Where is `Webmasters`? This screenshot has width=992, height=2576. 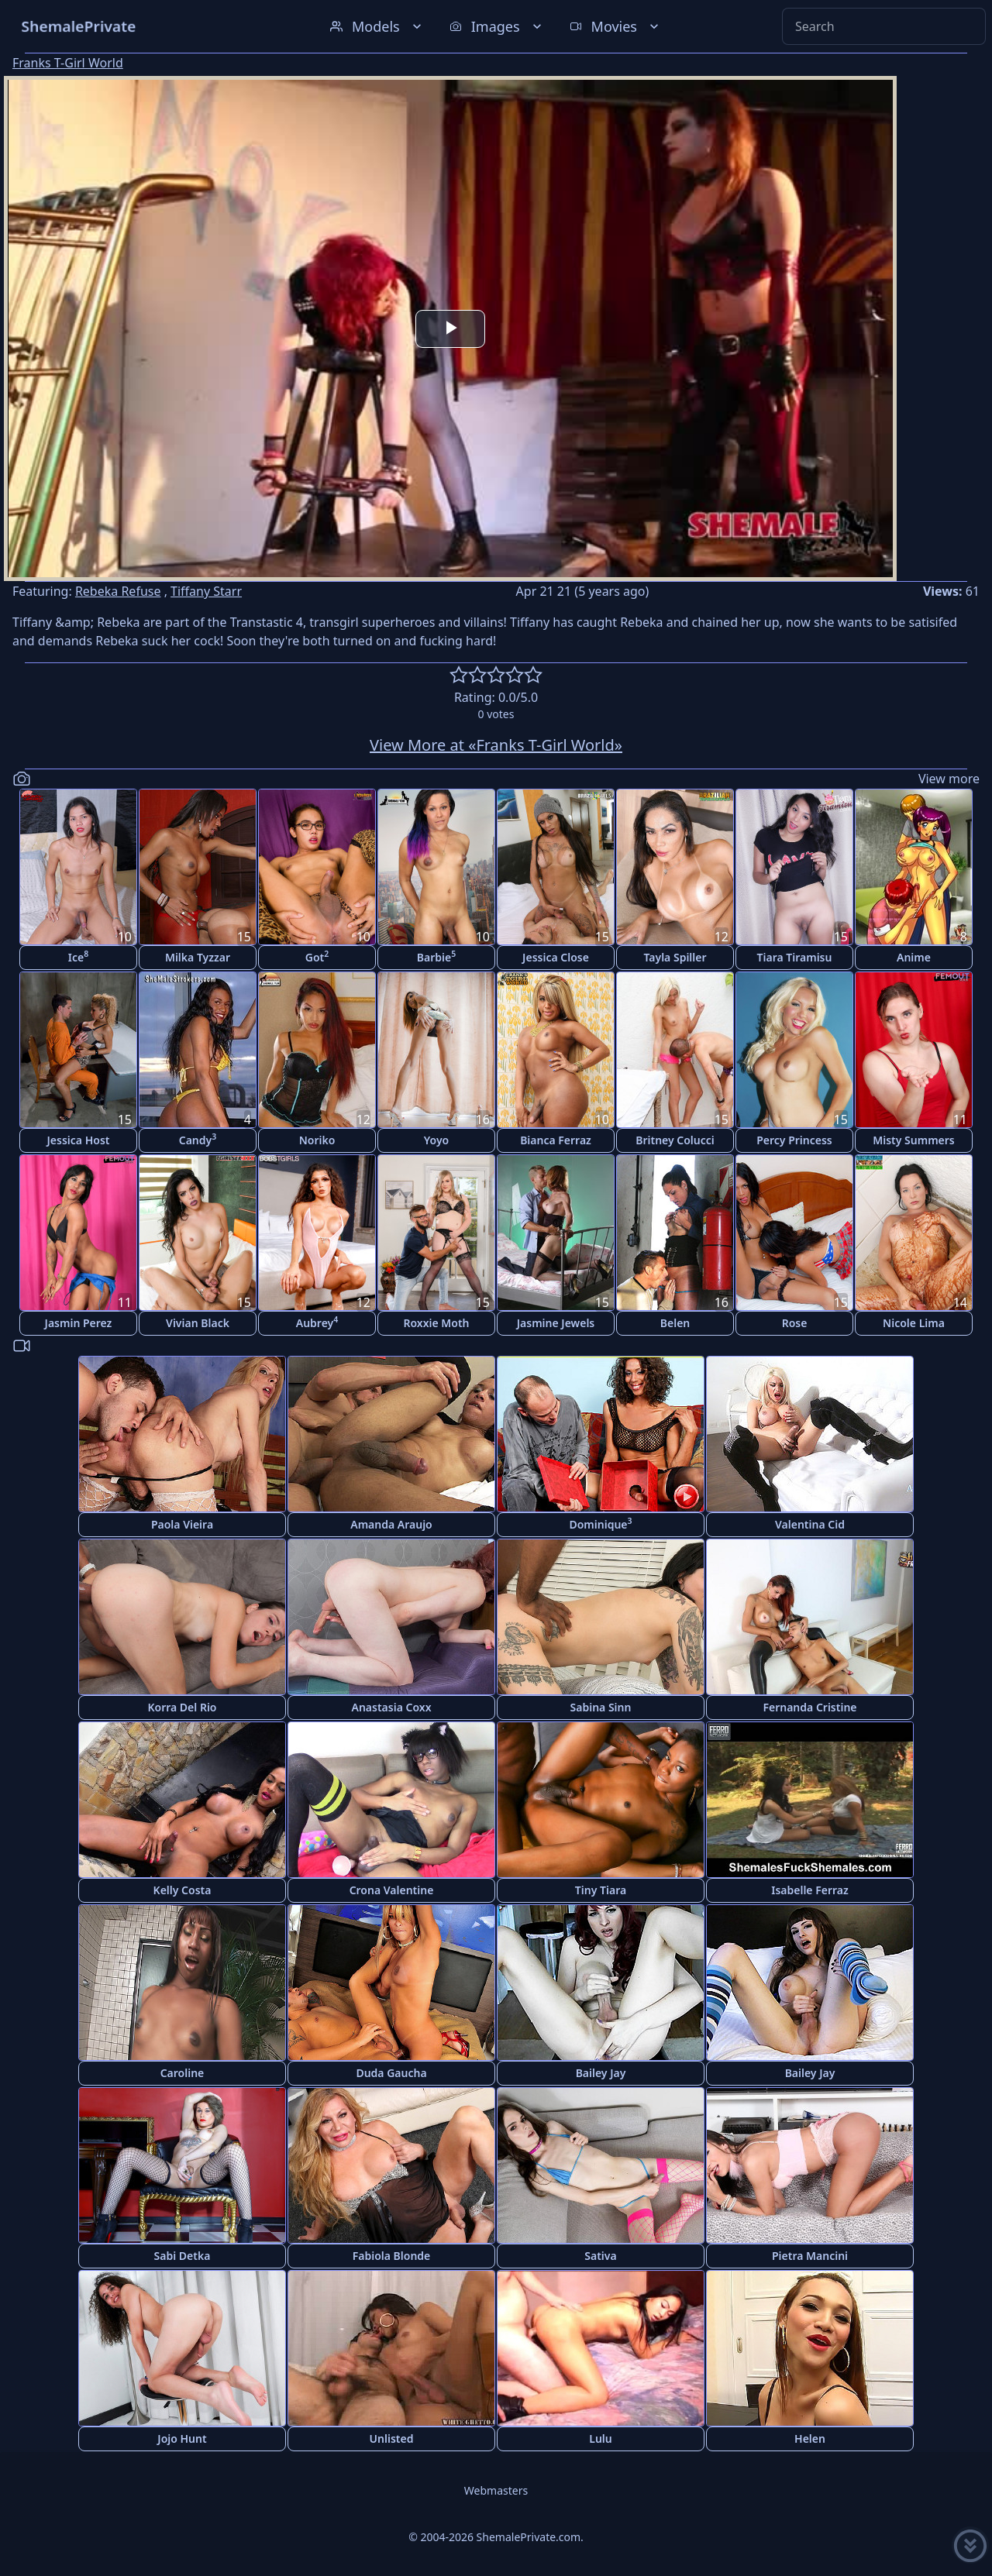 Webmasters is located at coordinates (496, 2490).